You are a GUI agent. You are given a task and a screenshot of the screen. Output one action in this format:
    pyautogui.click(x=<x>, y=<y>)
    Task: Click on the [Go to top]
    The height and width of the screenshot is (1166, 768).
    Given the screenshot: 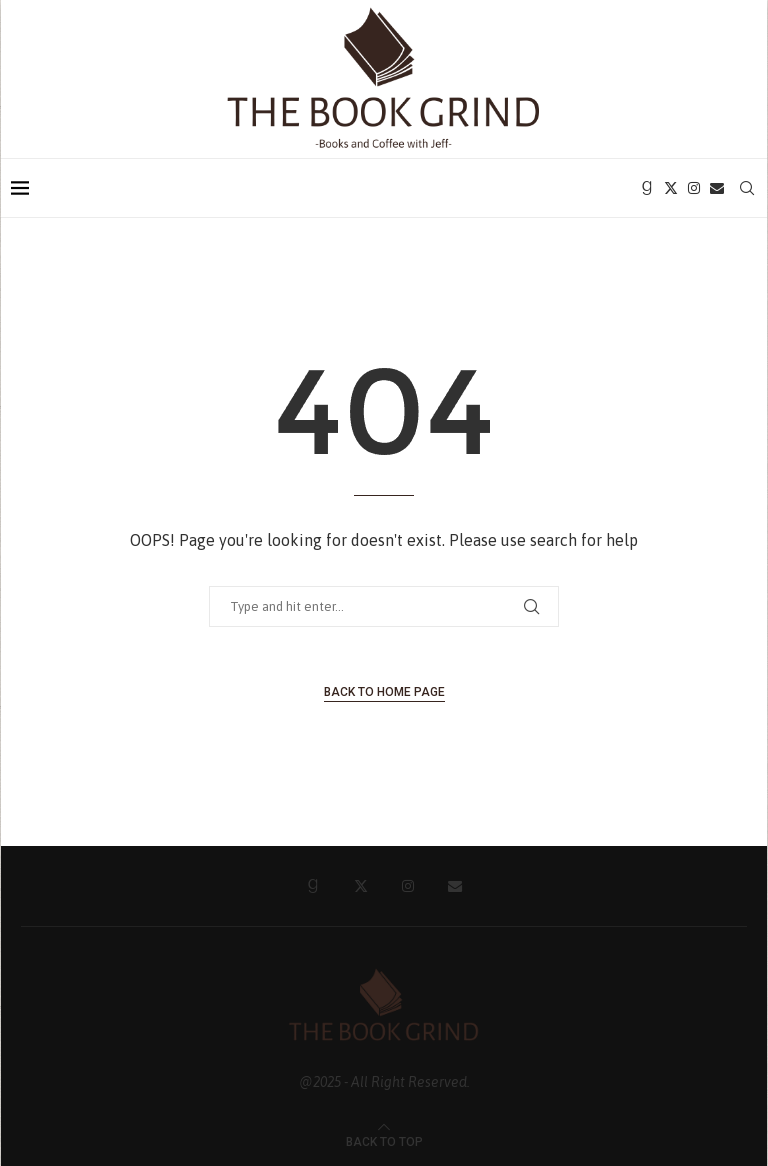 What is the action you would take?
    pyautogui.click(x=384, y=1140)
    